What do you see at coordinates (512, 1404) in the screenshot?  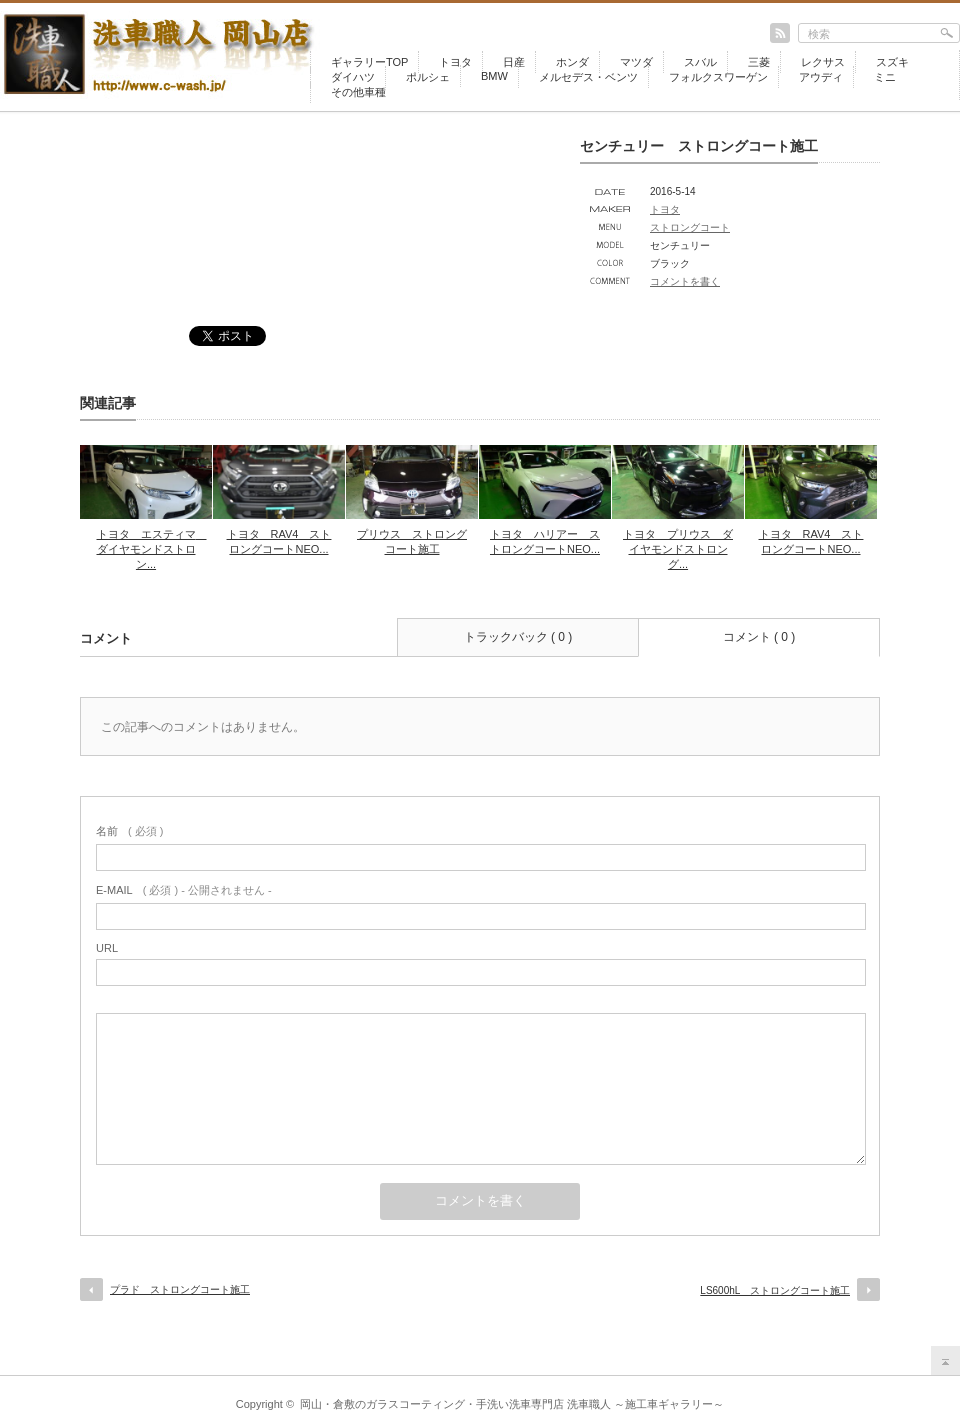 I see `岡山・倉敷のガラスコーティング・手洗い洗車専門店 洗車職人 ～施工車ギャラリー～` at bounding box center [512, 1404].